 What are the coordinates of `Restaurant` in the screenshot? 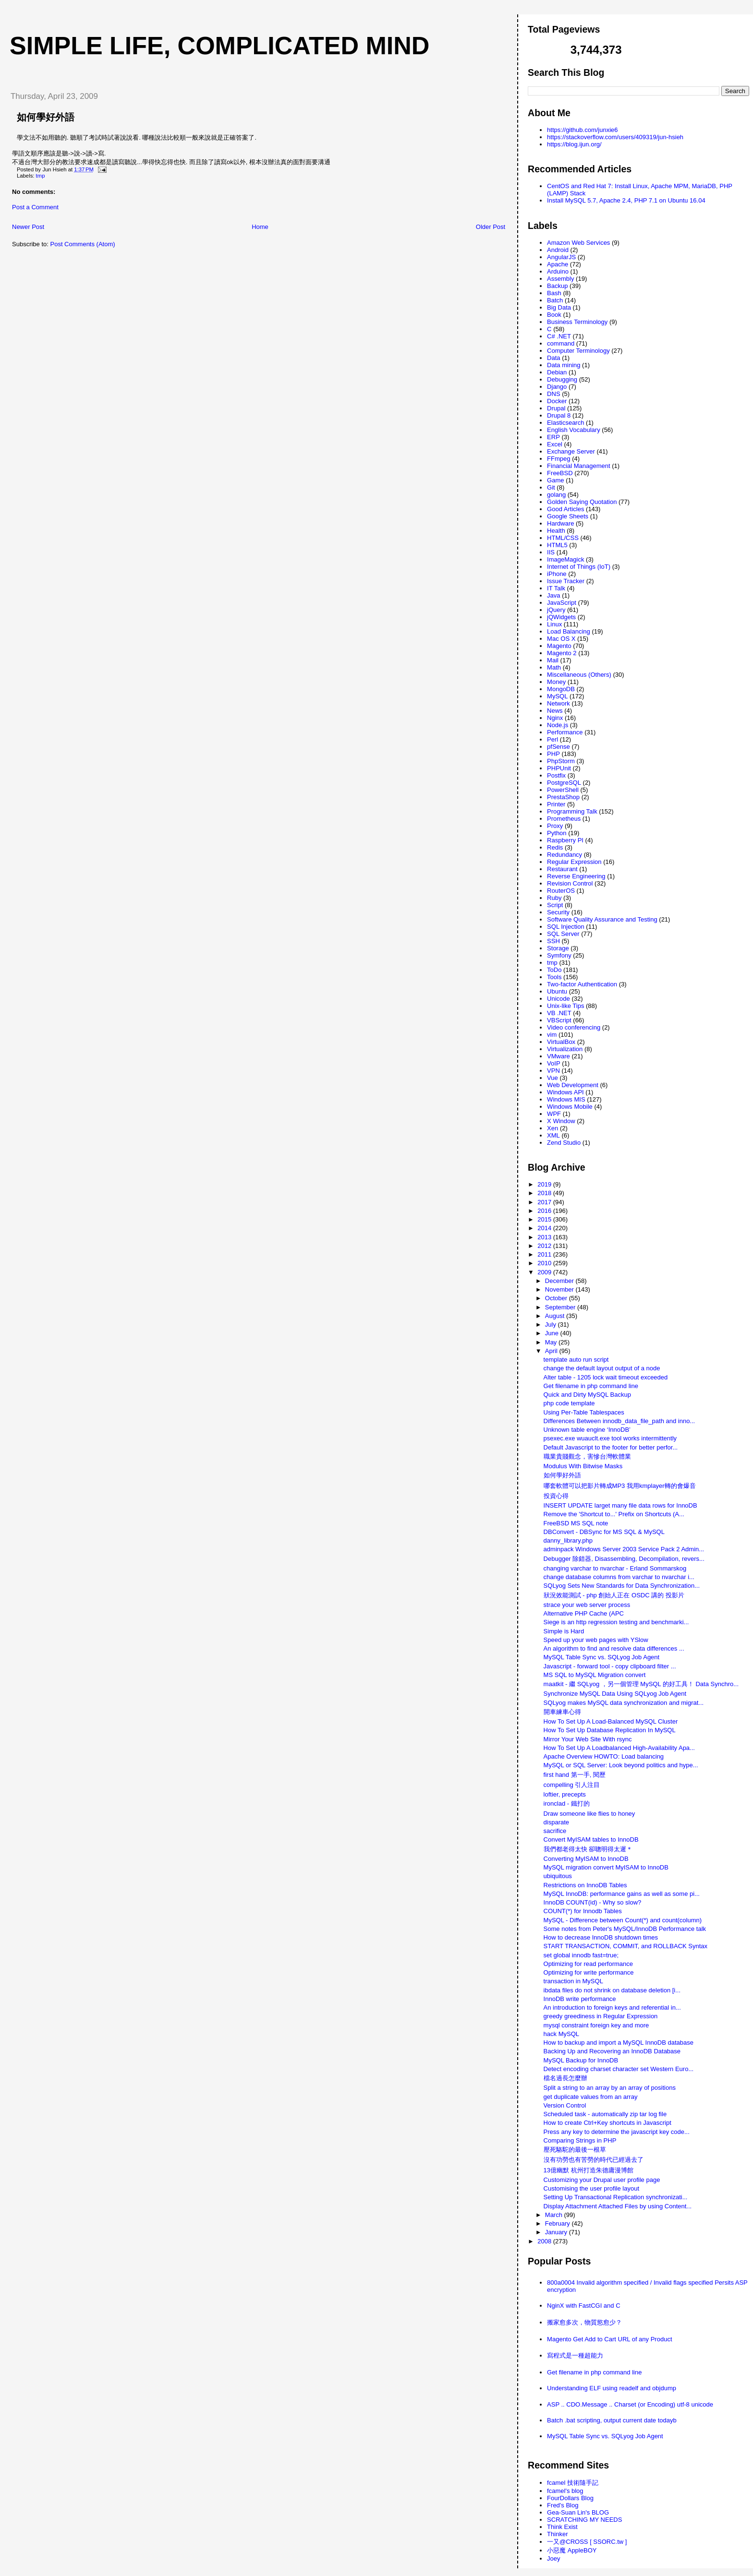 It's located at (562, 869).